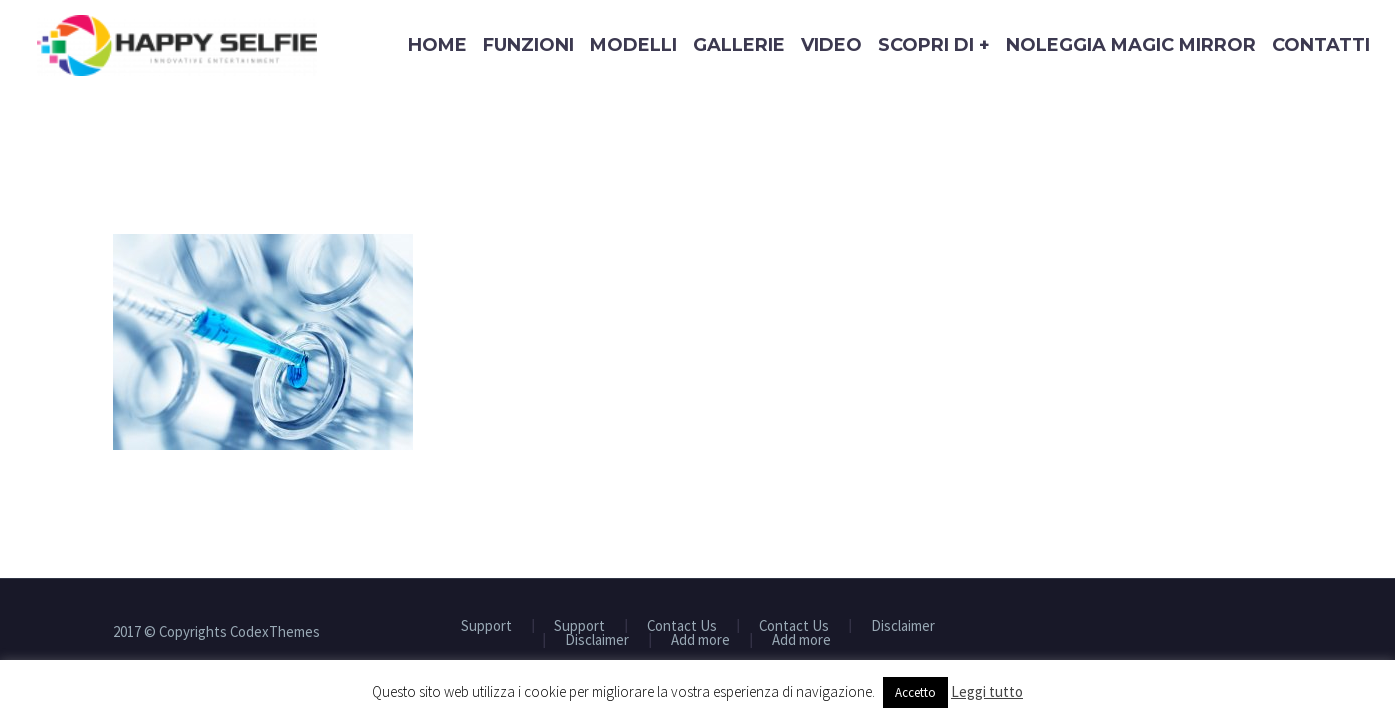 This screenshot has height=720, width=1395. I want to click on Contatti, so click(1321, 45).